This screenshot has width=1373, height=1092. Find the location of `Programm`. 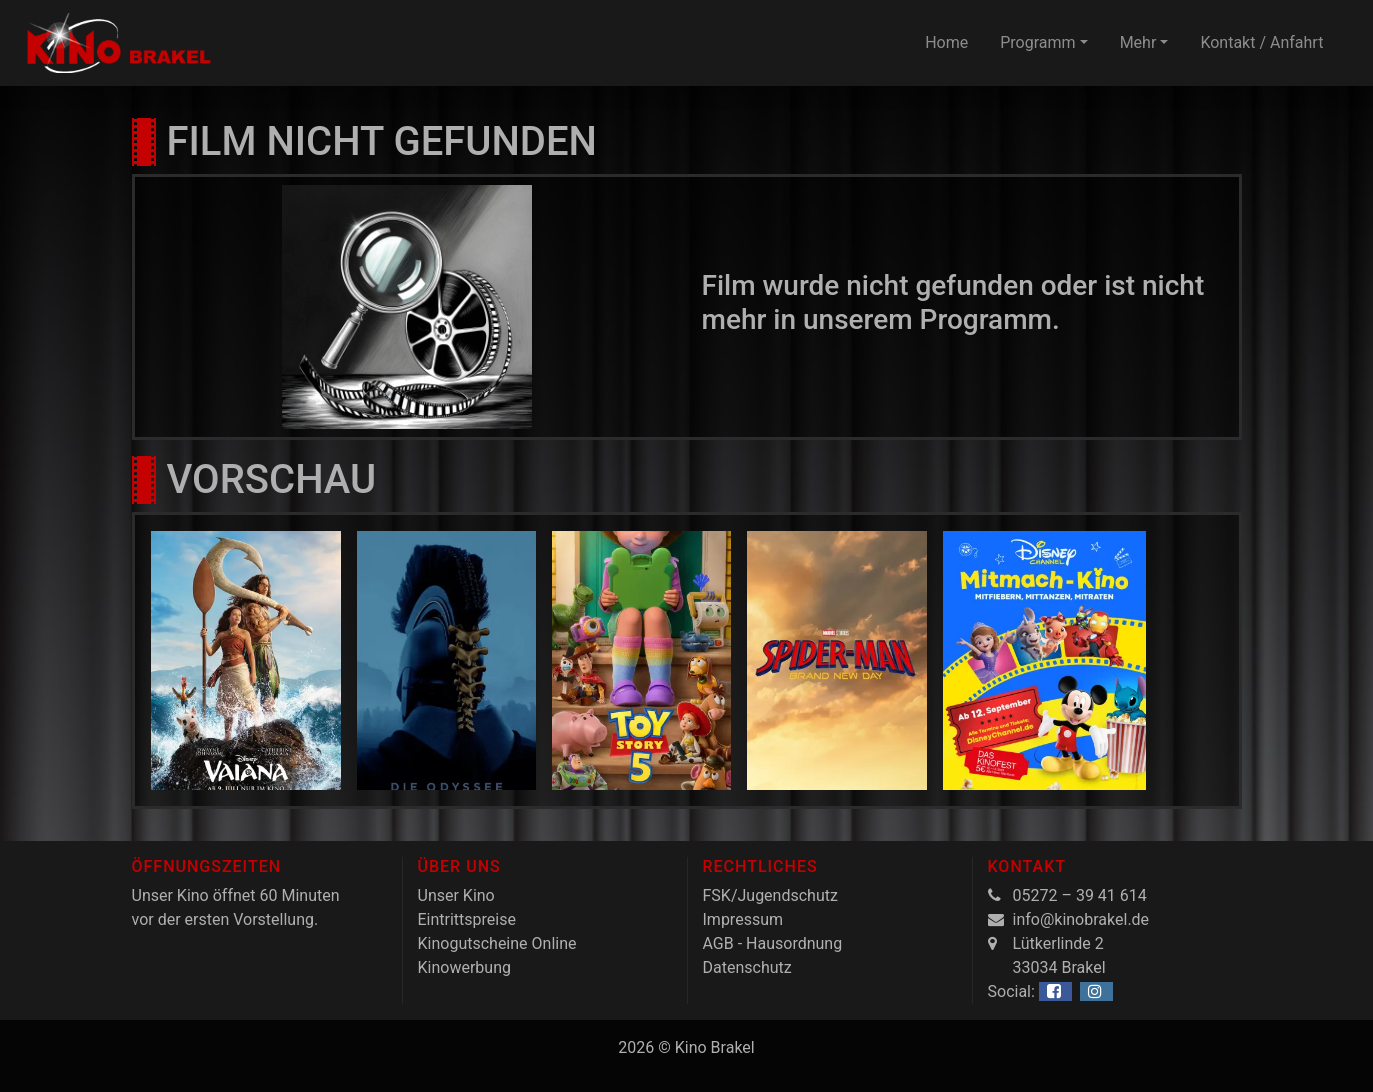

Programm is located at coordinates (1037, 42).